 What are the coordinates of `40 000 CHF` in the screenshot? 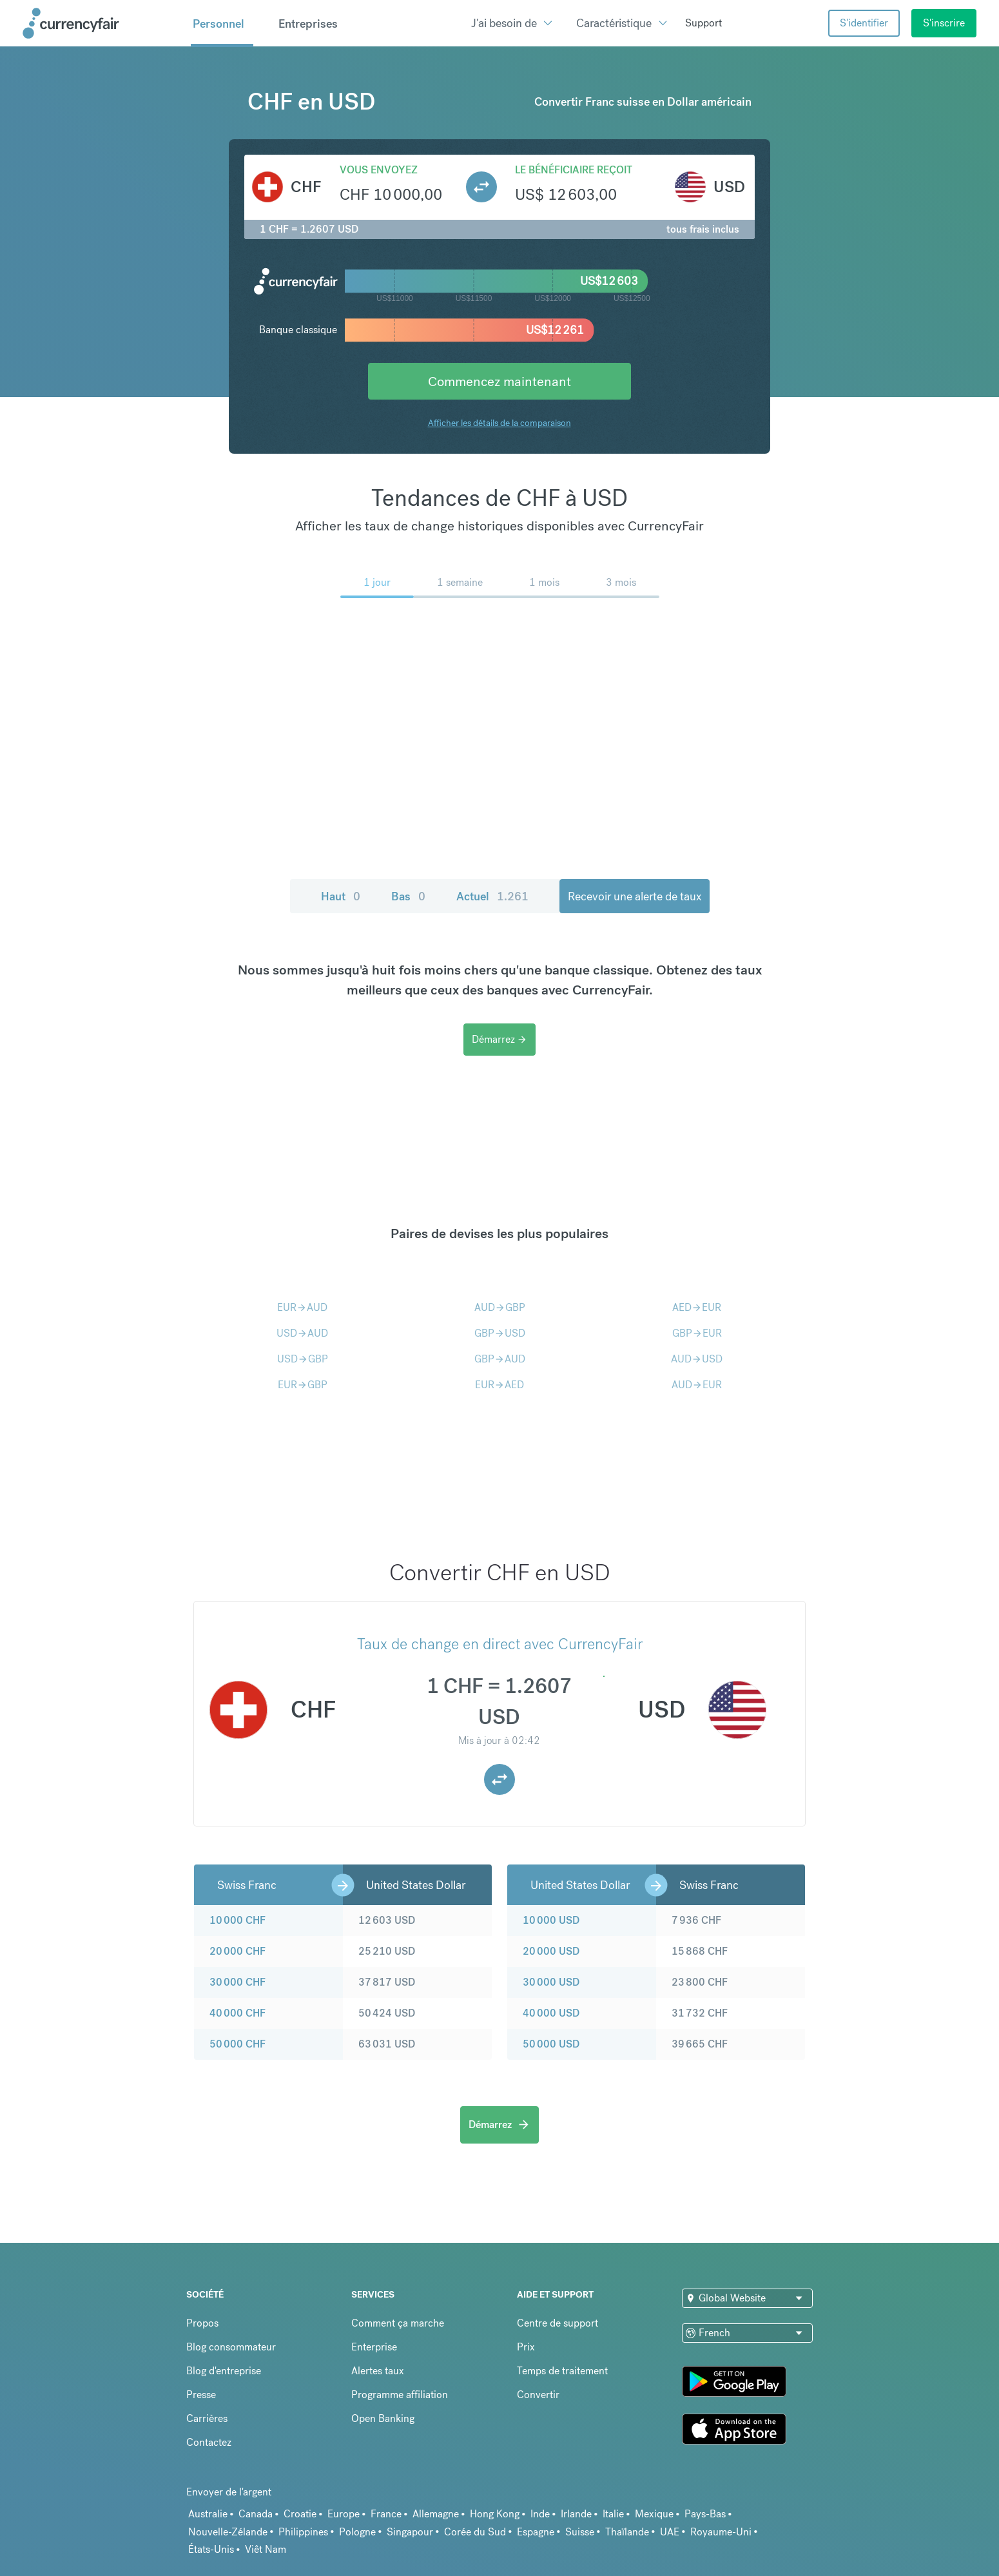 It's located at (237, 2013).